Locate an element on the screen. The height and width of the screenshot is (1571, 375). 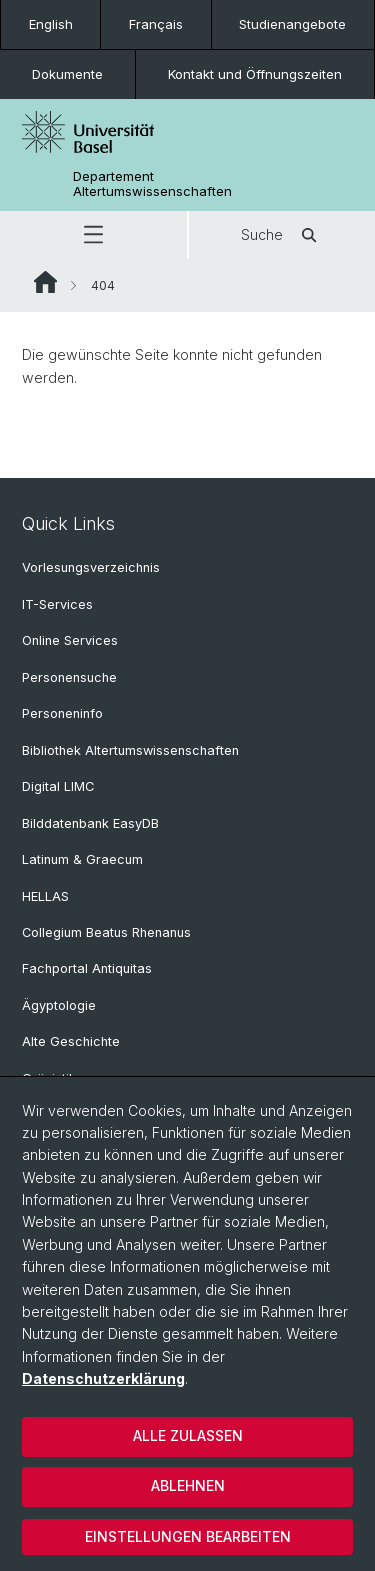
Dokumente is located at coordinates (67, 74).